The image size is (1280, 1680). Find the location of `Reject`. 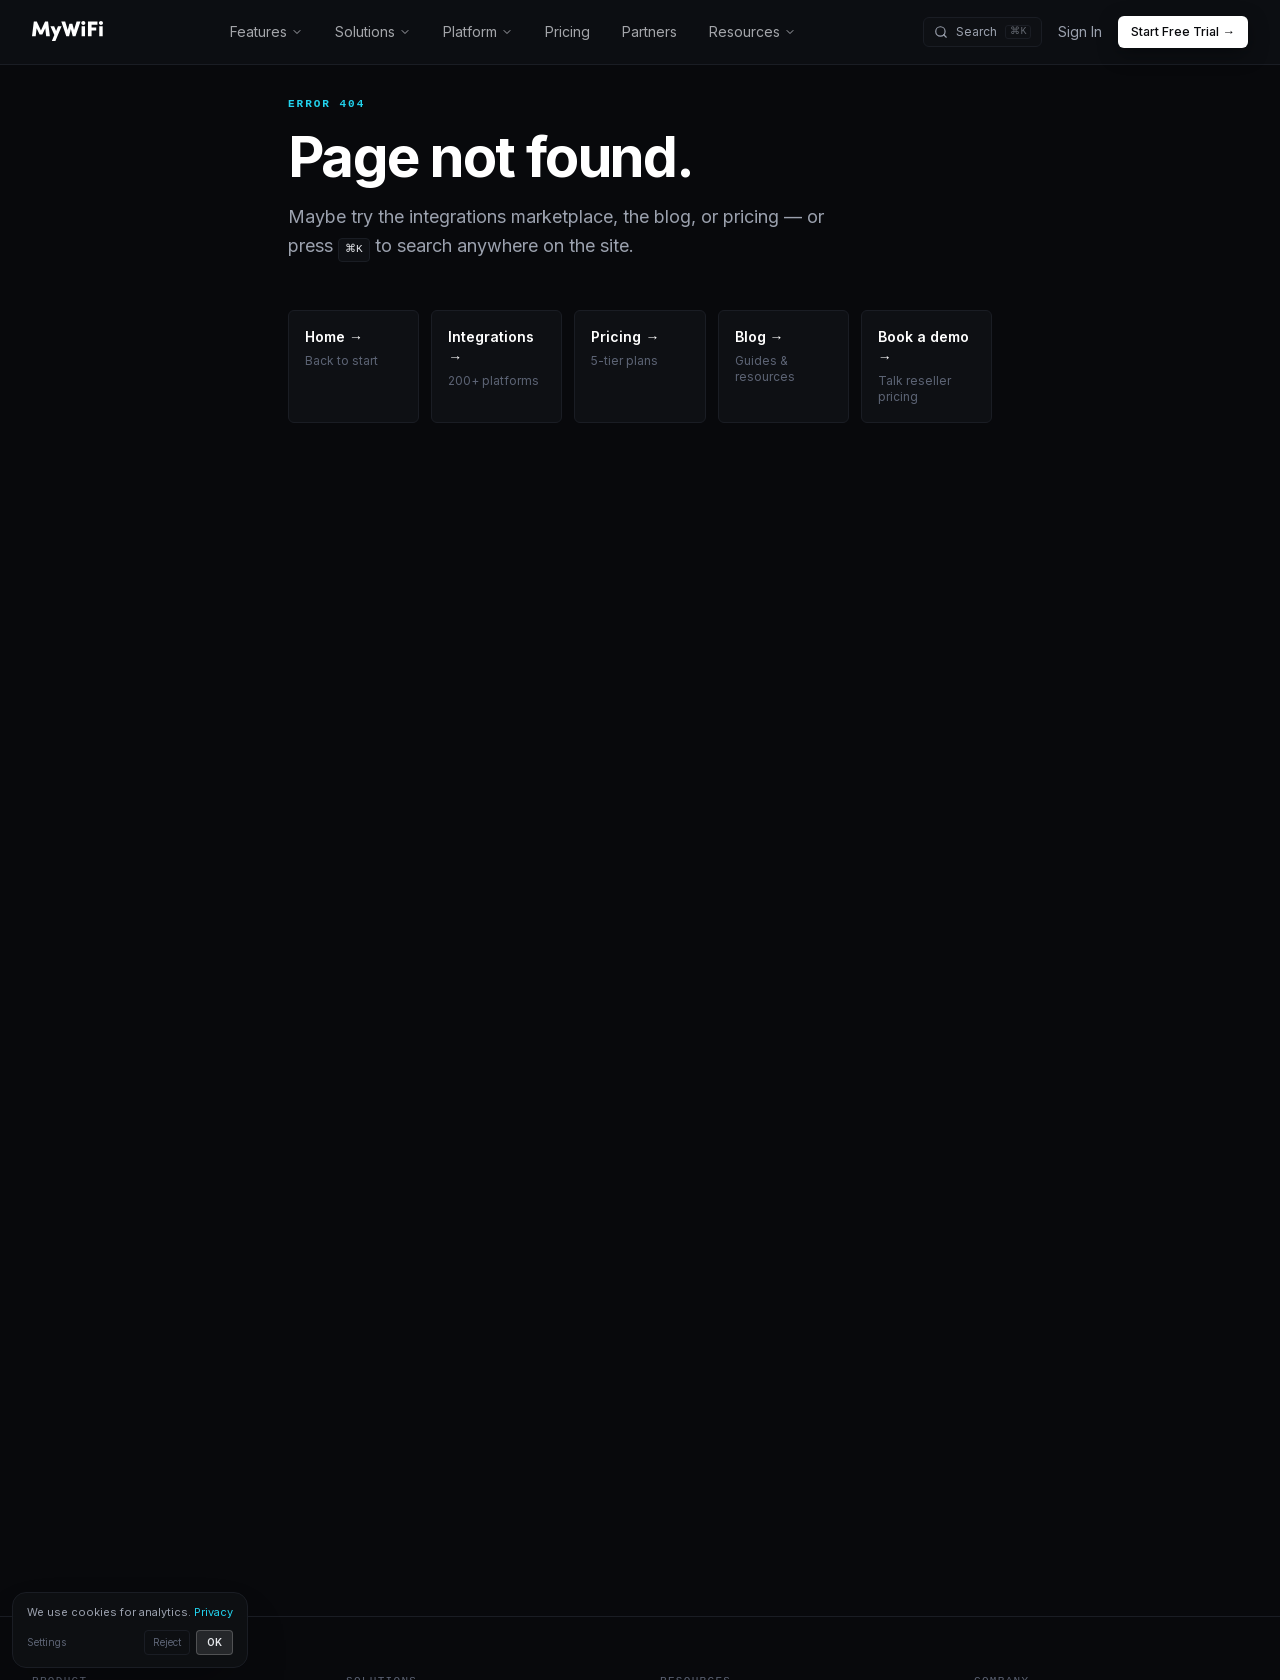

Reject is located at coordinates (154, 1643).